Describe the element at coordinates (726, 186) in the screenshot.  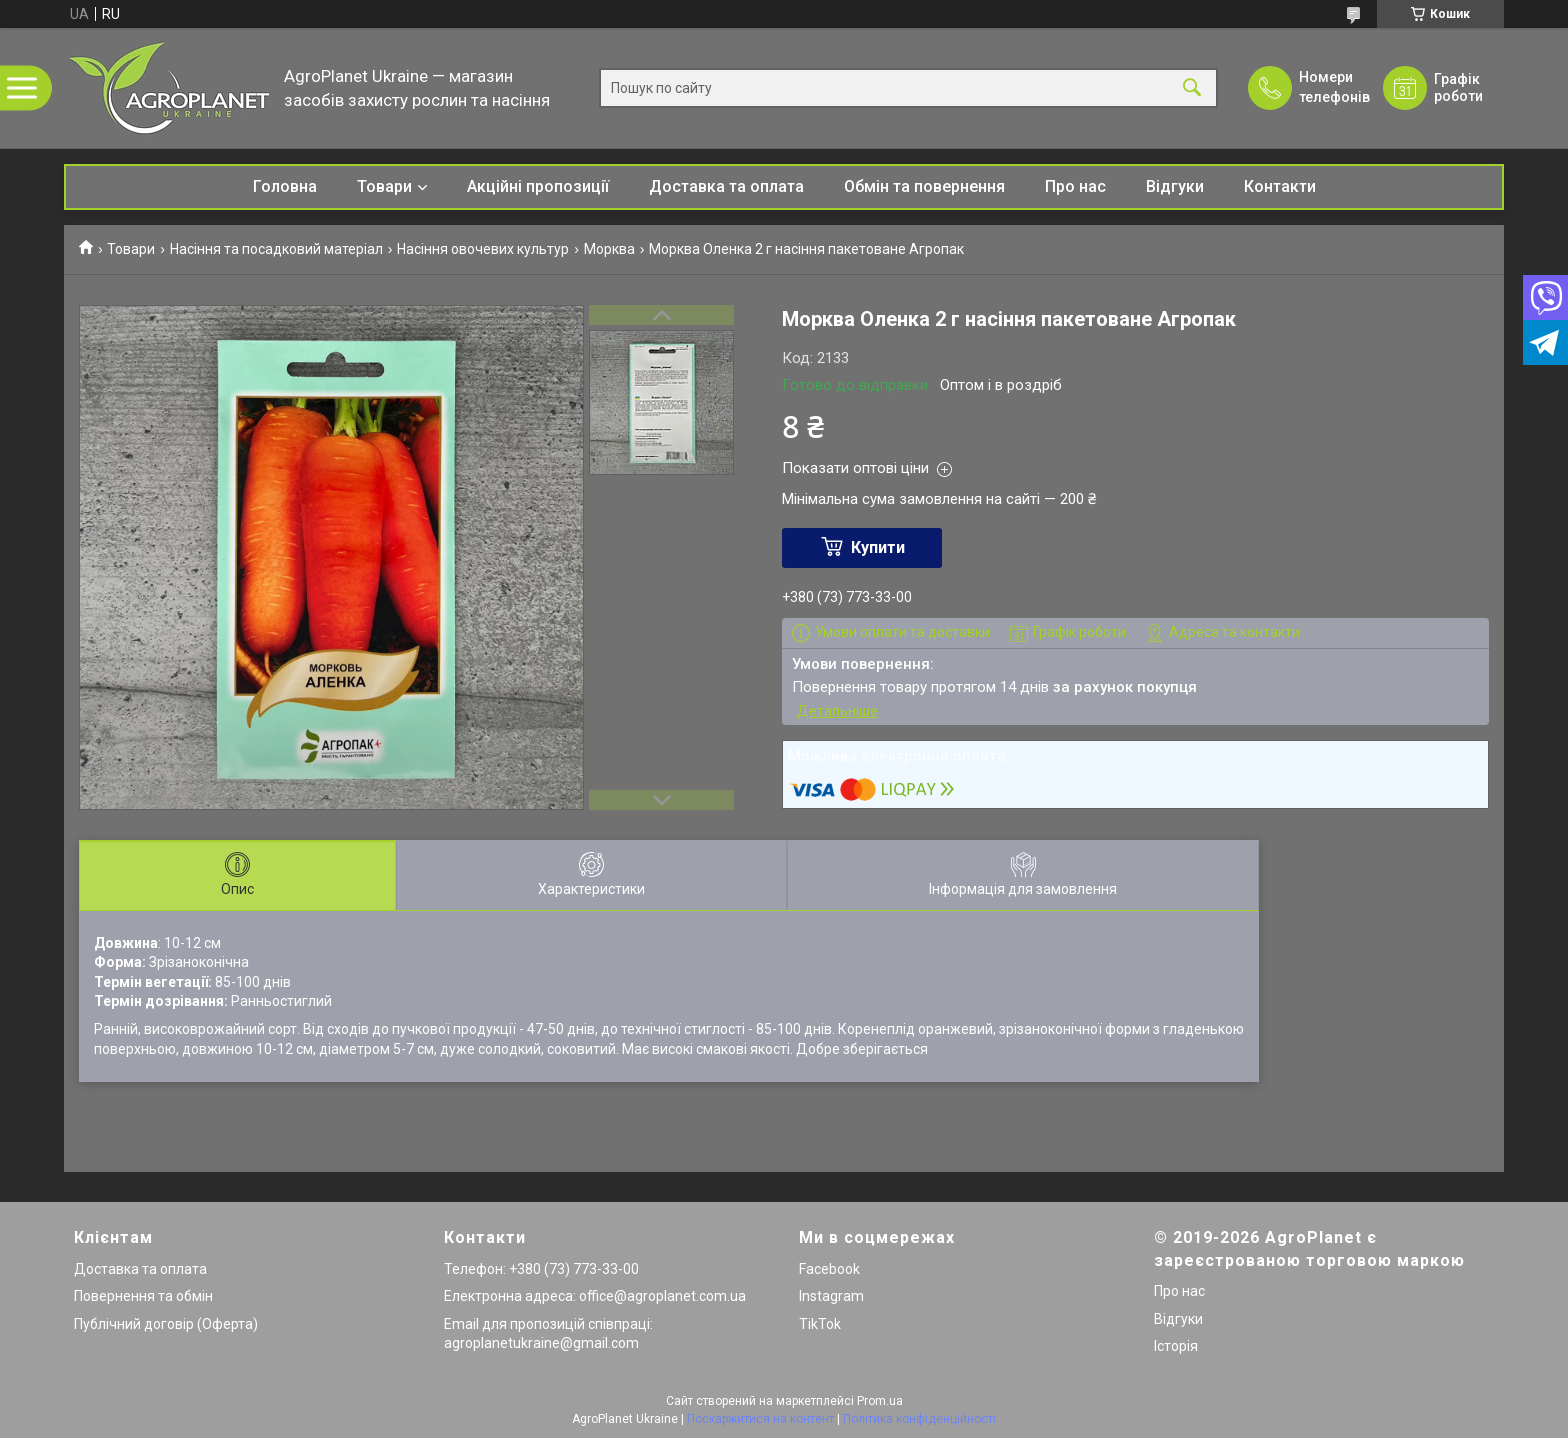
I see `Доставка та оплата` at that location.